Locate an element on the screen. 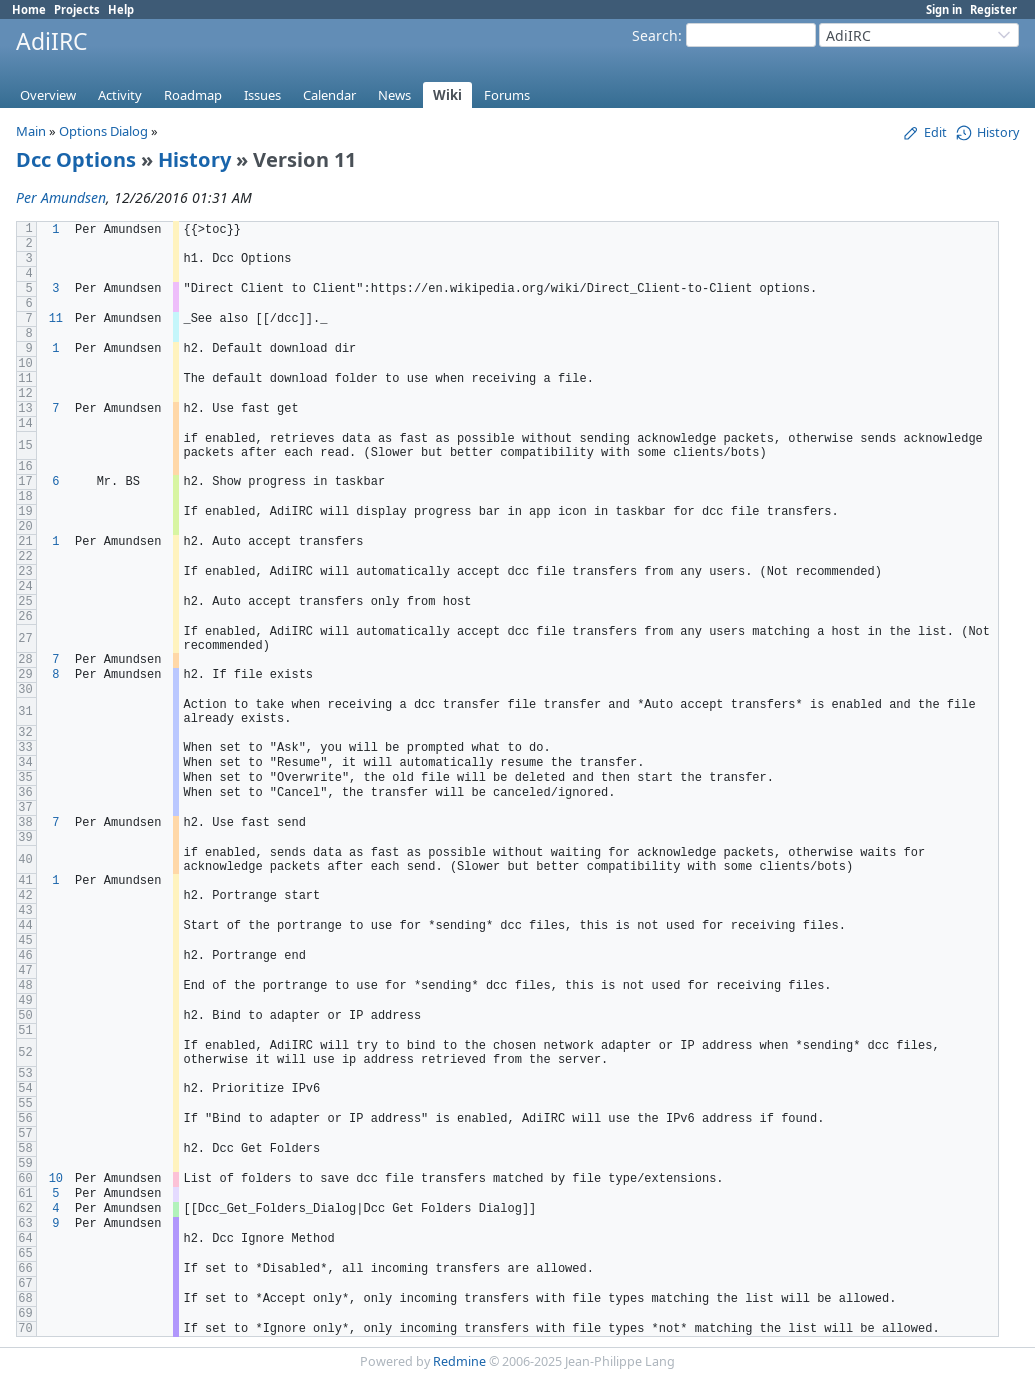 Image resolution: width=1035 pixels, height=1375 pixels. News is located at coordinates (394, 95).